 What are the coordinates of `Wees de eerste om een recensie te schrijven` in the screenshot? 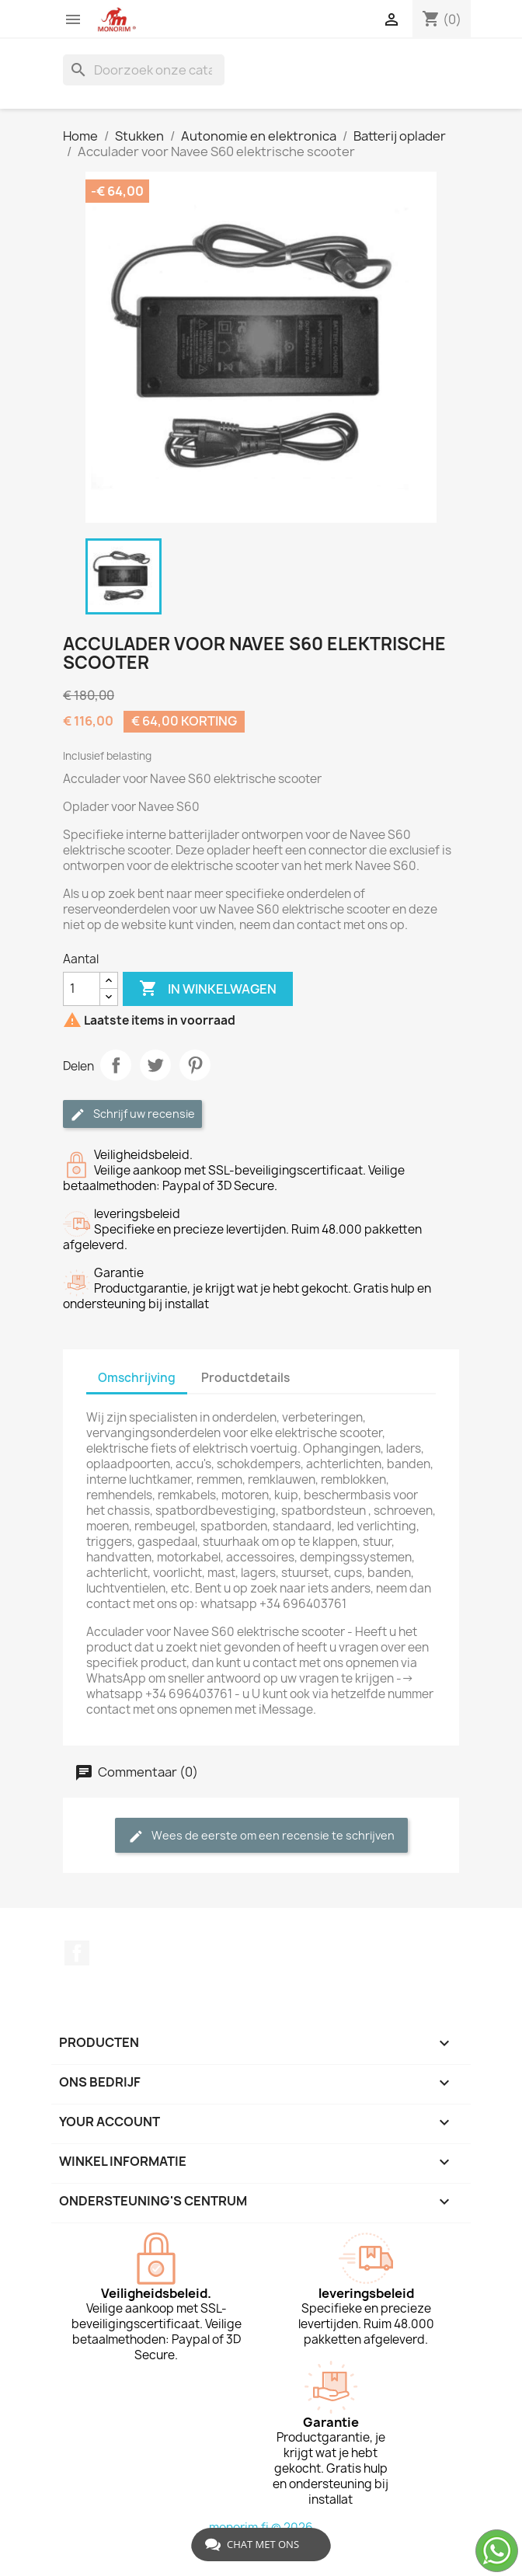 It's located at (261, 1836).